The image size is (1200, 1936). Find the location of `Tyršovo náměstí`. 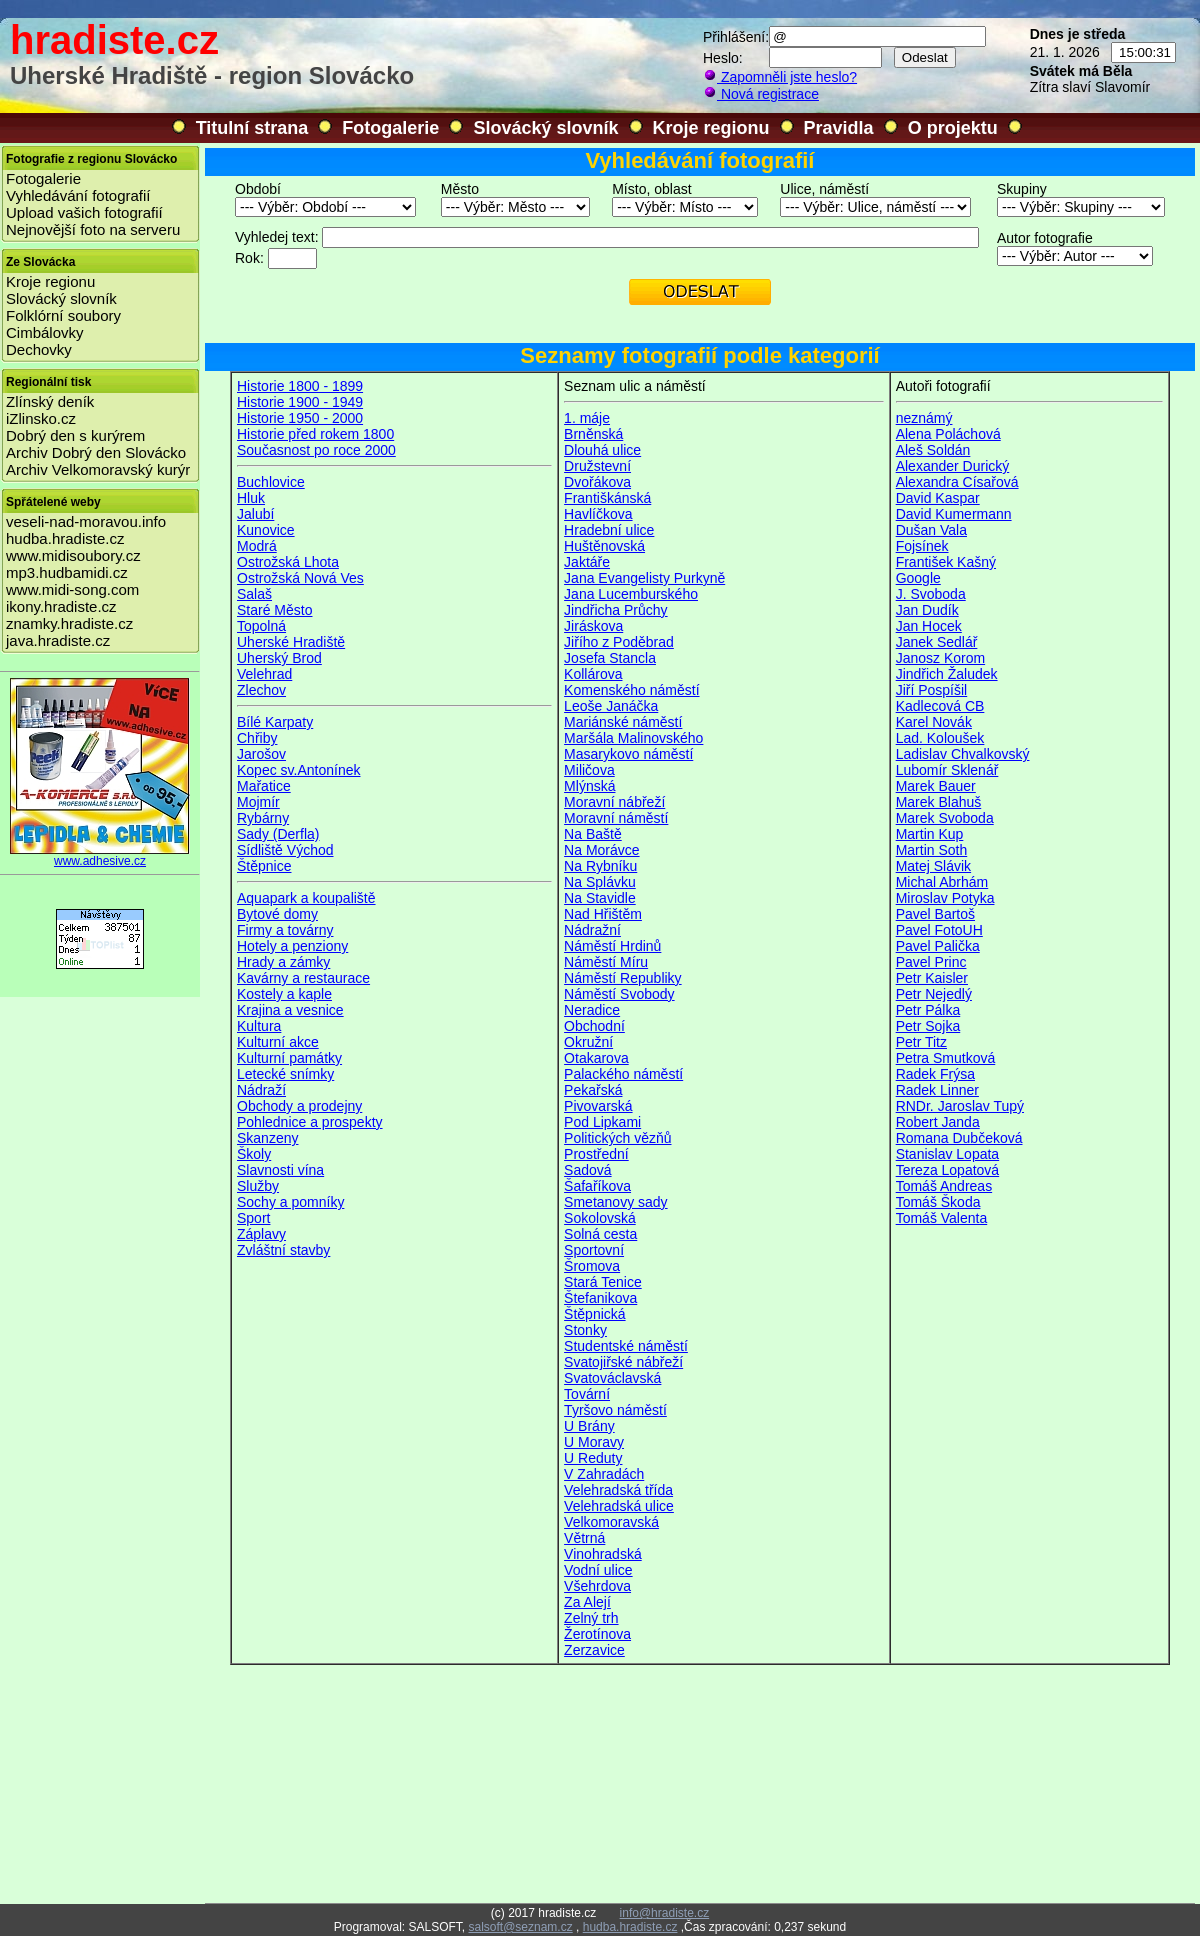

Tyršovo náměstí is located at coordinates (615, 1410).